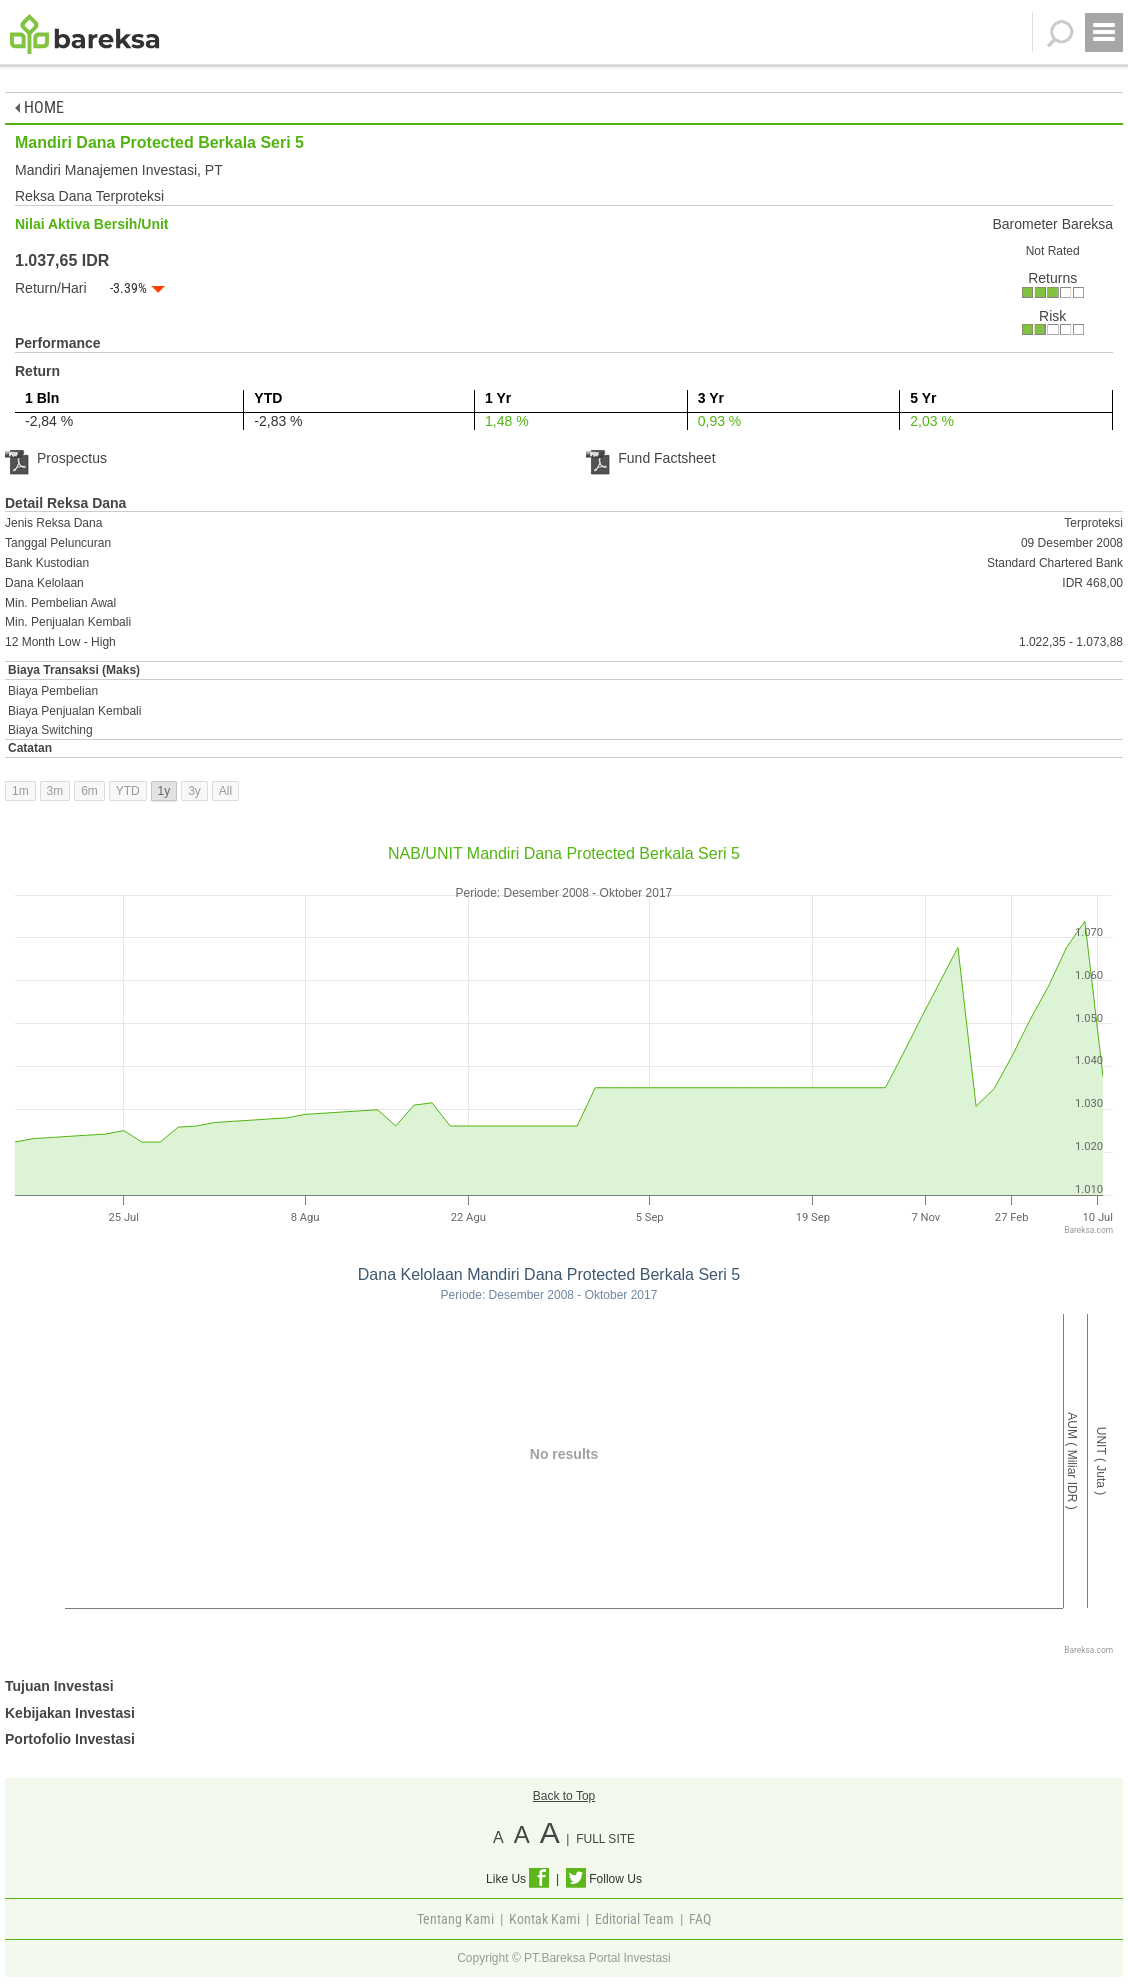  Describe the element at coordinates (128, 791) in the screenshot. I see `YTD` at that location.